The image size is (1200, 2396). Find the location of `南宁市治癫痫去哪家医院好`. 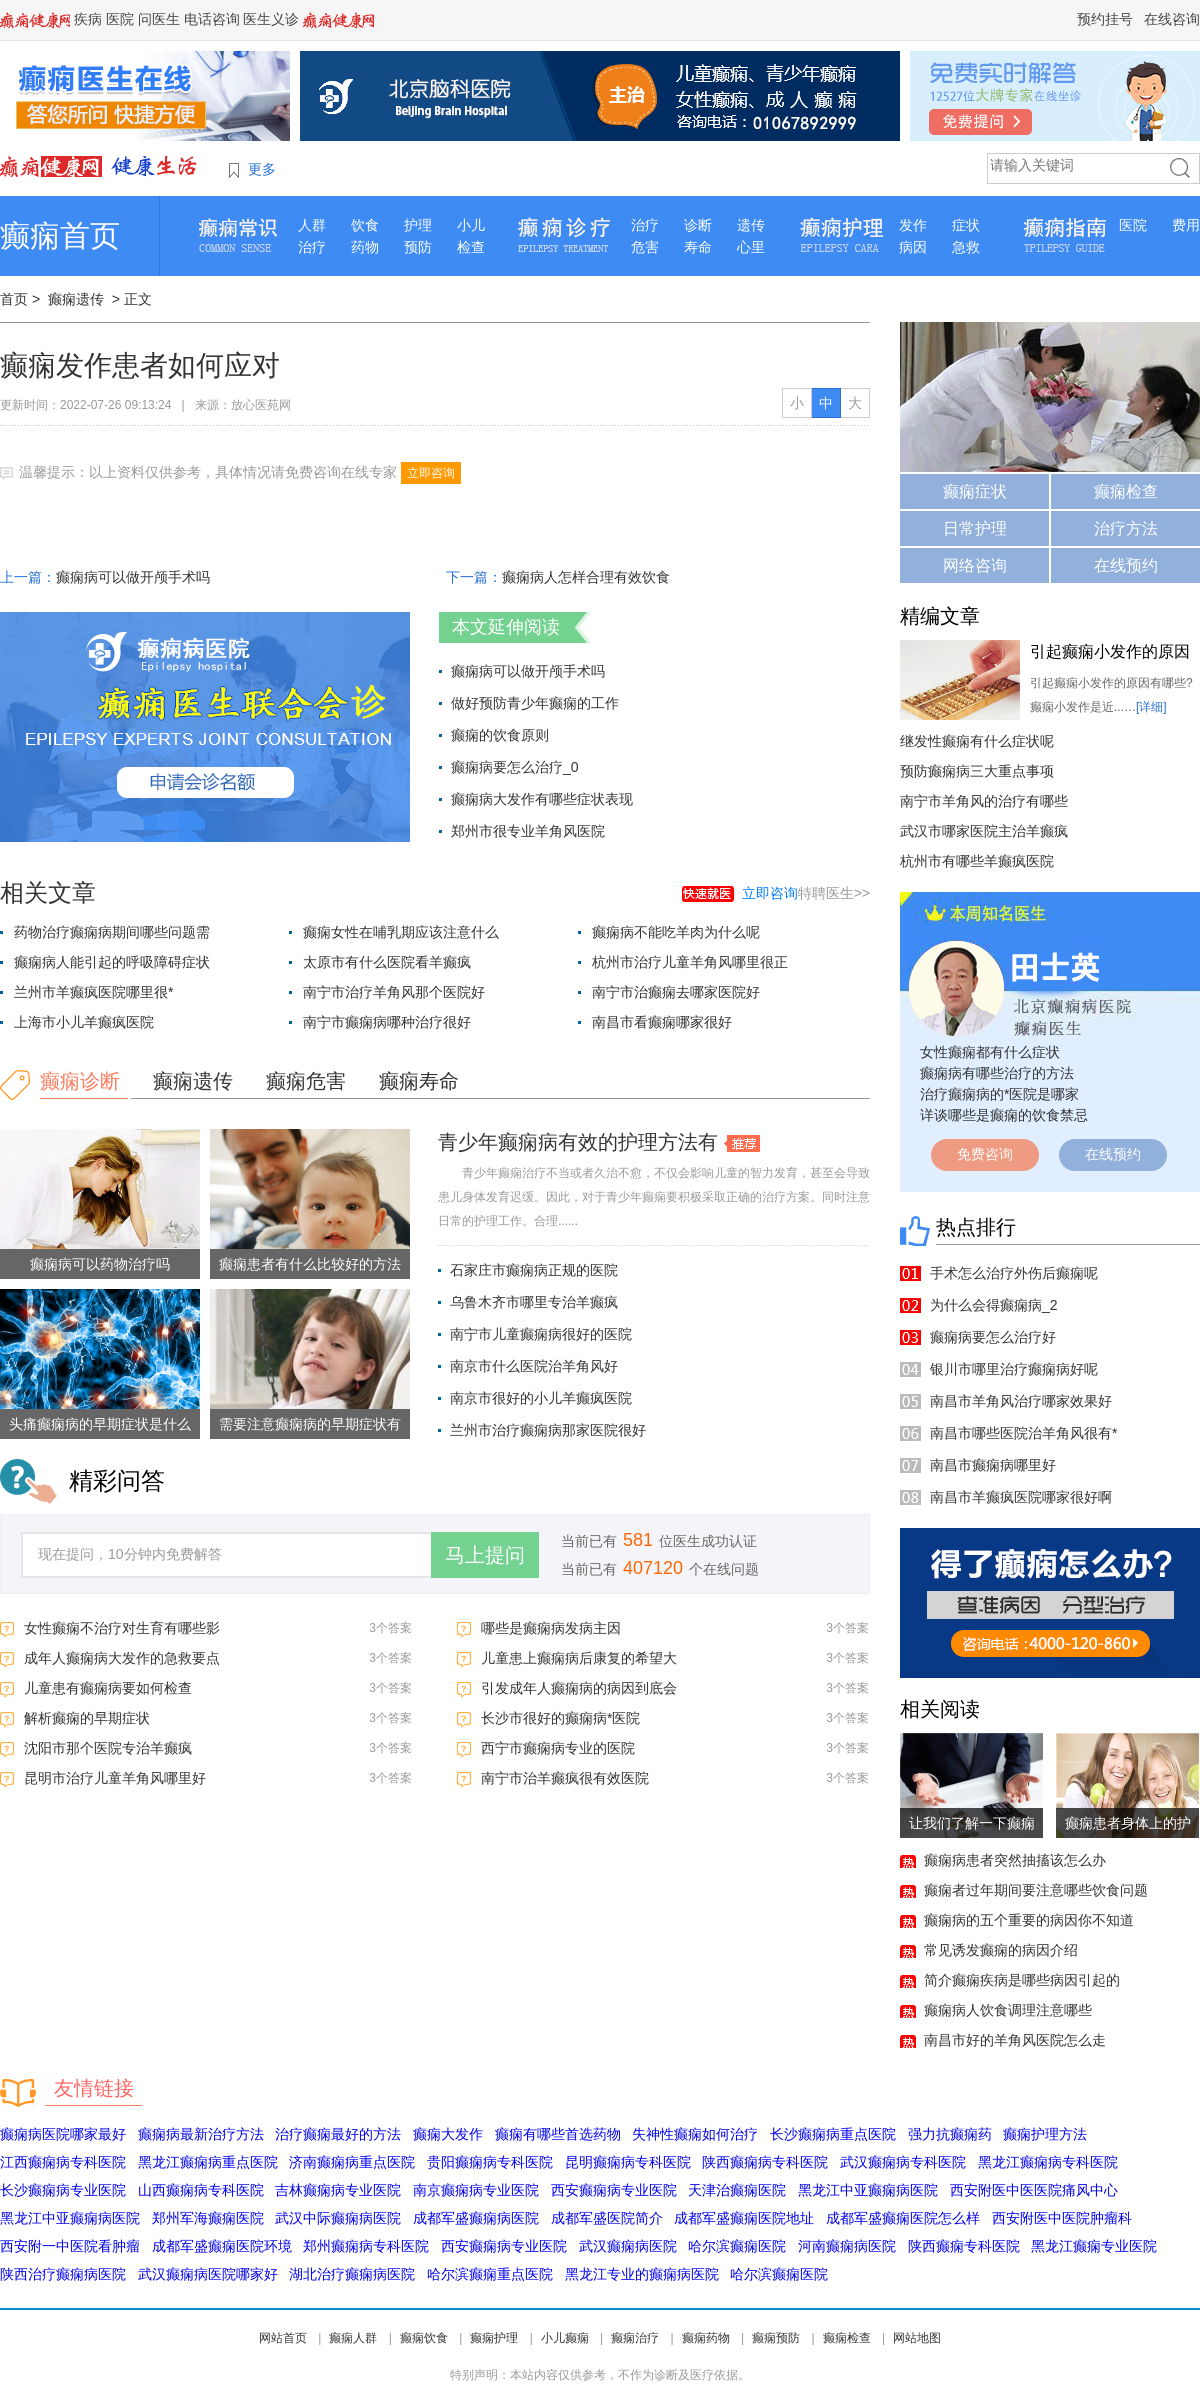

南宁市治癫痫去哪家医院好 is located at coordinates (676, 992).